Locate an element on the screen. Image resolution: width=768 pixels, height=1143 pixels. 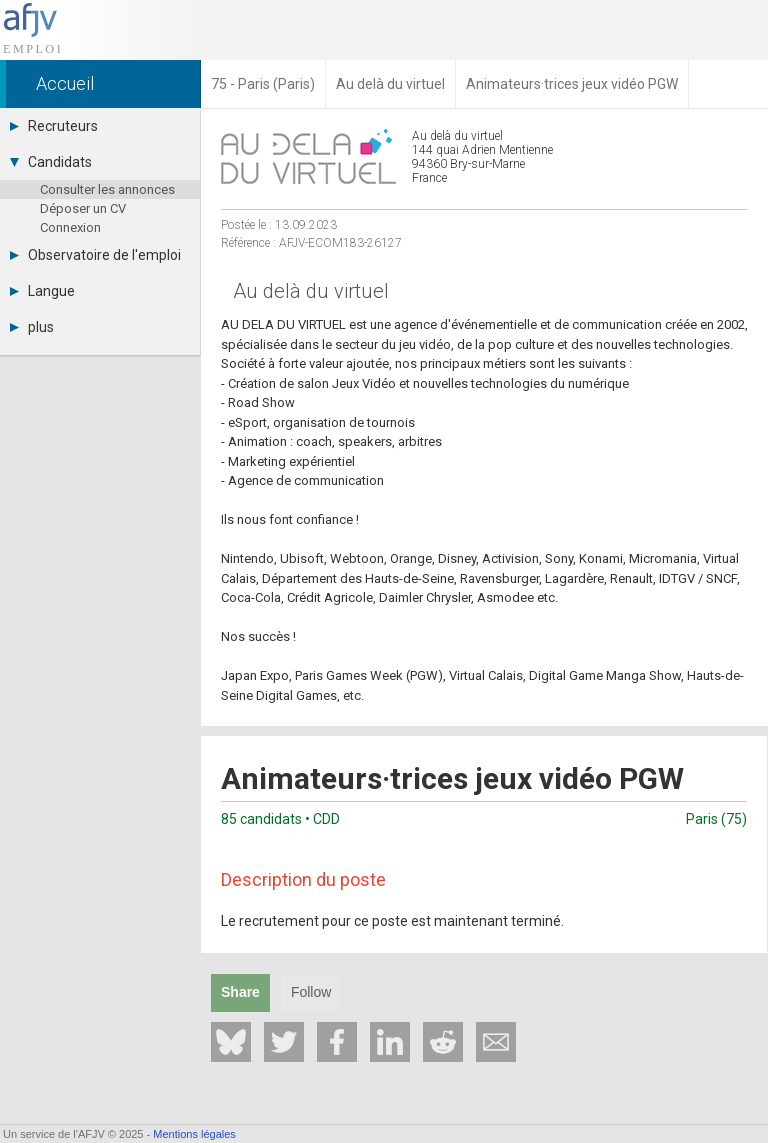
Connexion is located at coordinates (70, 227).